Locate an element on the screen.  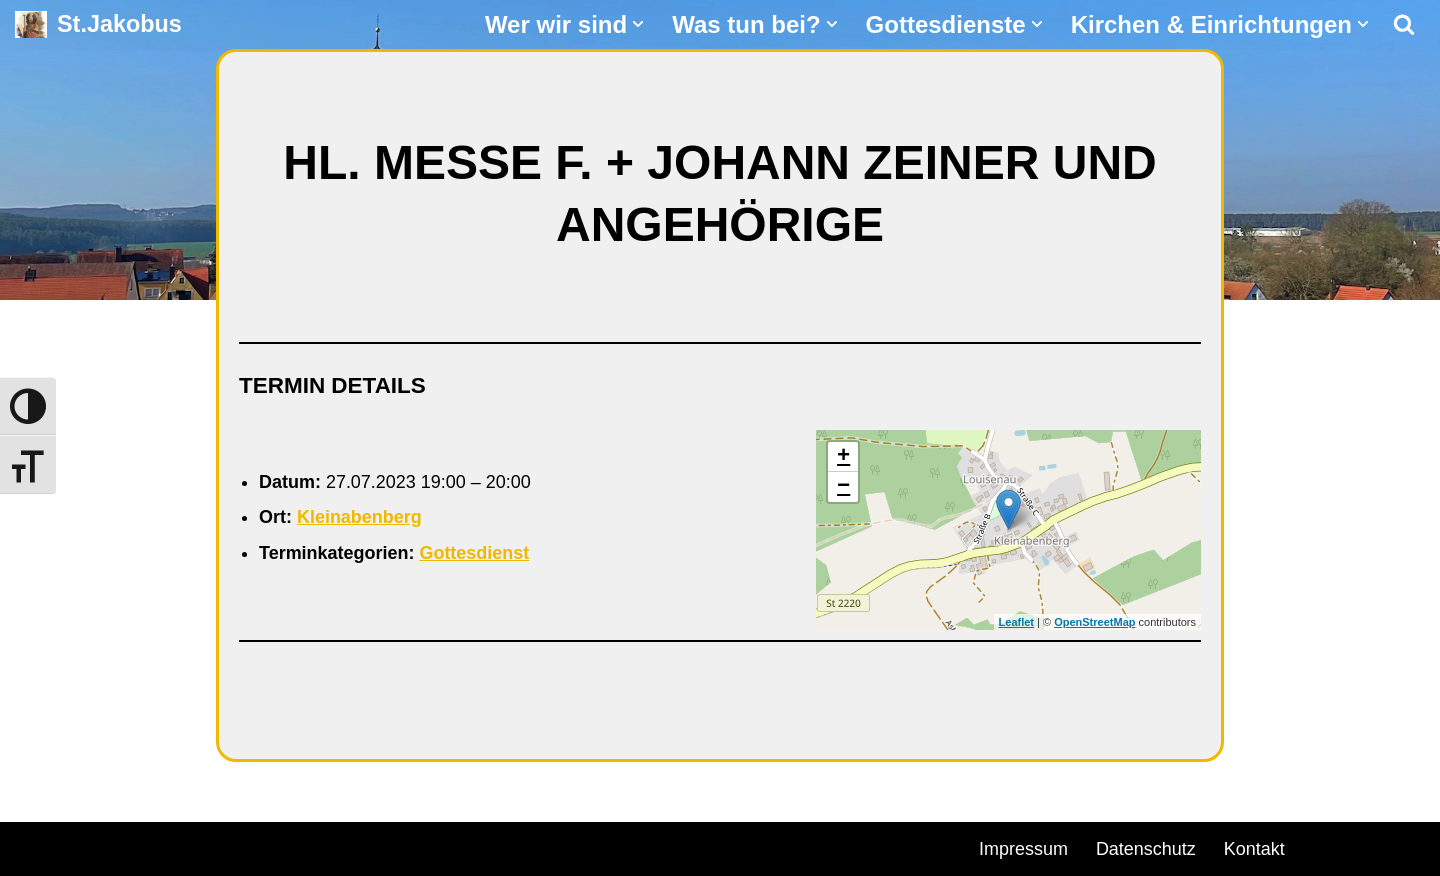
Leaflet is located at coordinates (1016, 622).